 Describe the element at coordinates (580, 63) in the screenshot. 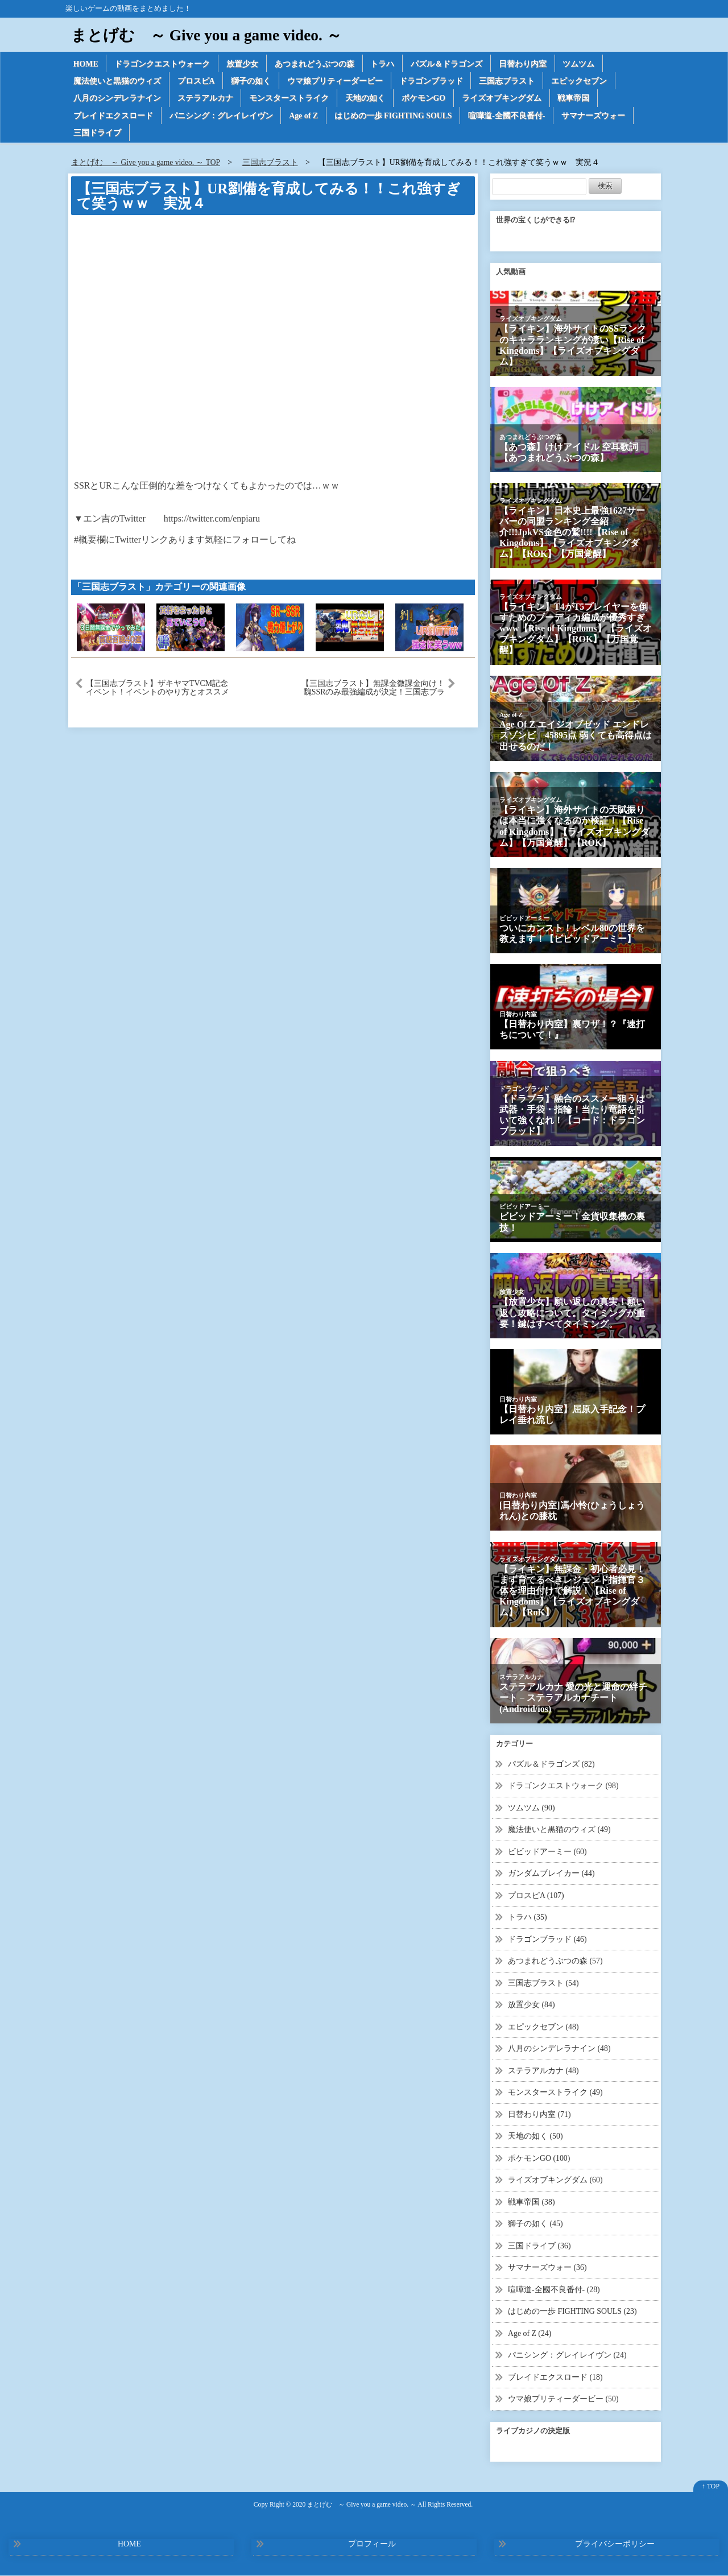

I see `ツムツム` at that location.